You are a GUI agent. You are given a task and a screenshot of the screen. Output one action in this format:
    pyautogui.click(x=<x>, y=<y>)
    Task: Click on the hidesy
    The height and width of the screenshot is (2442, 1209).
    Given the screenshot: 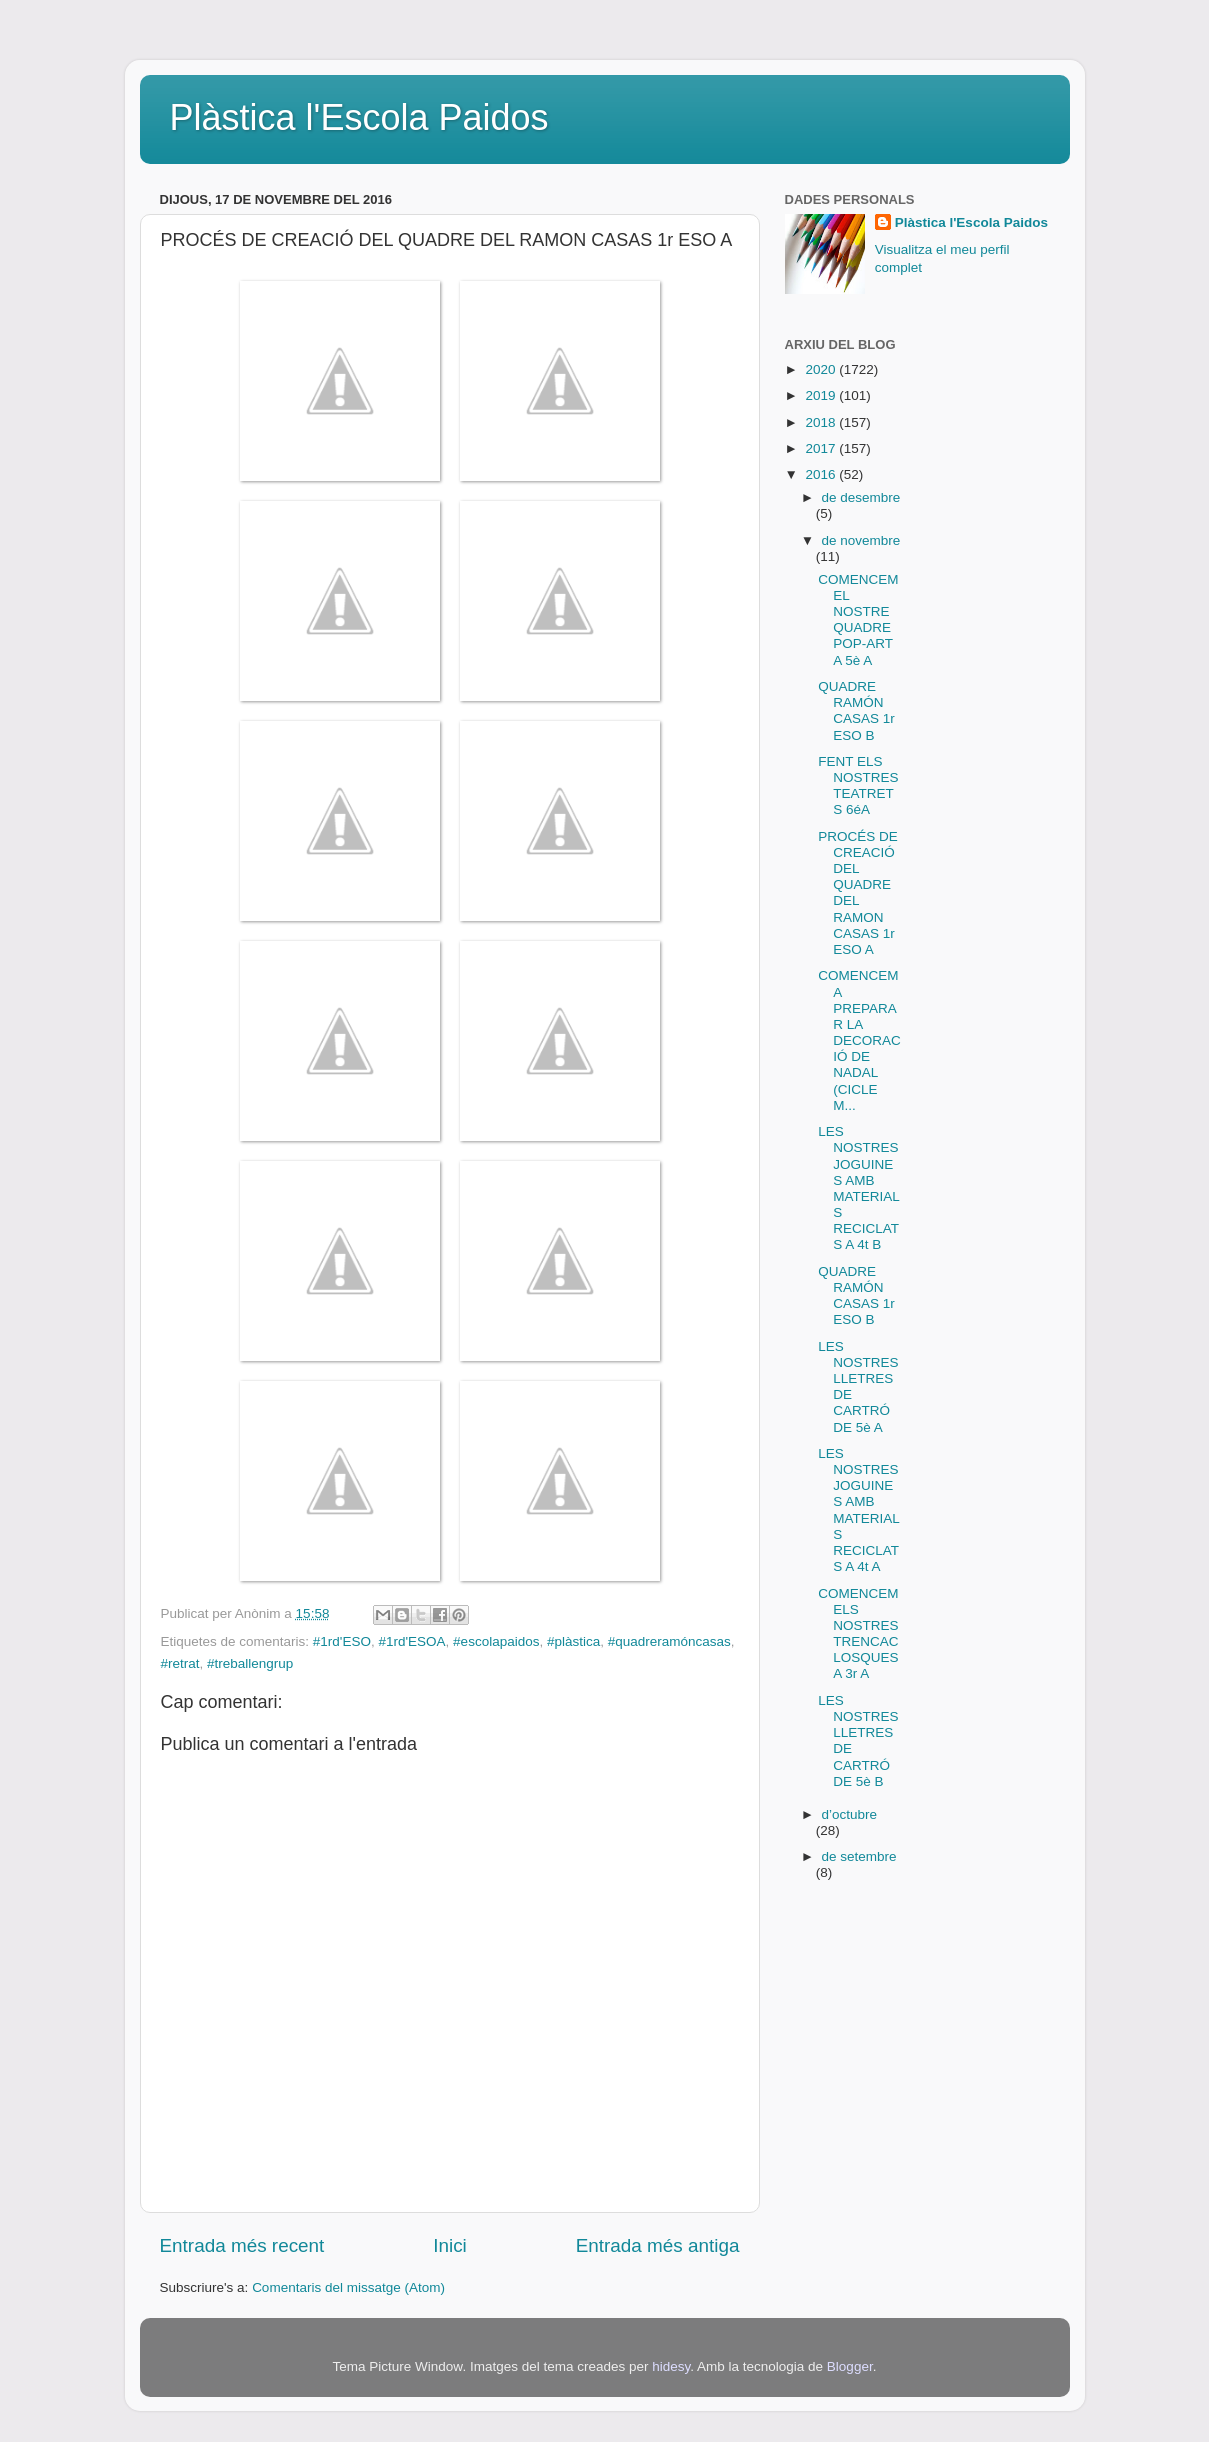 What is the action you would take?
    pyautogui.click(x=671, y=2366)
    